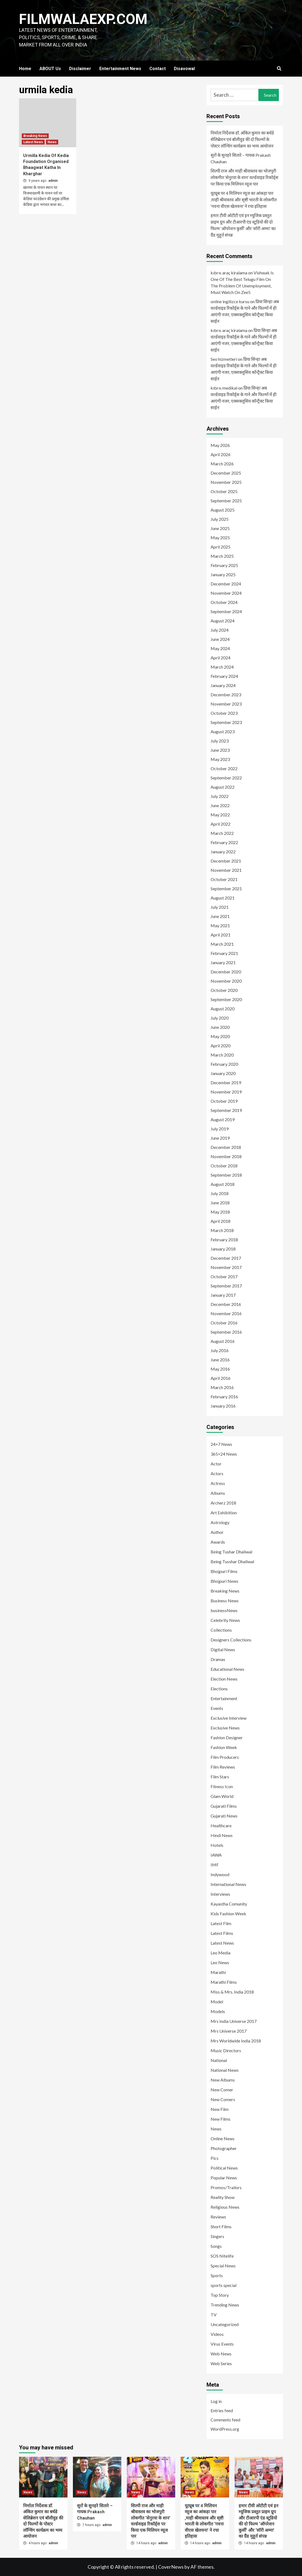 The width and height of the screenshot is (302, 2576). I want to click on WordPress.org, so click(225, 2428).